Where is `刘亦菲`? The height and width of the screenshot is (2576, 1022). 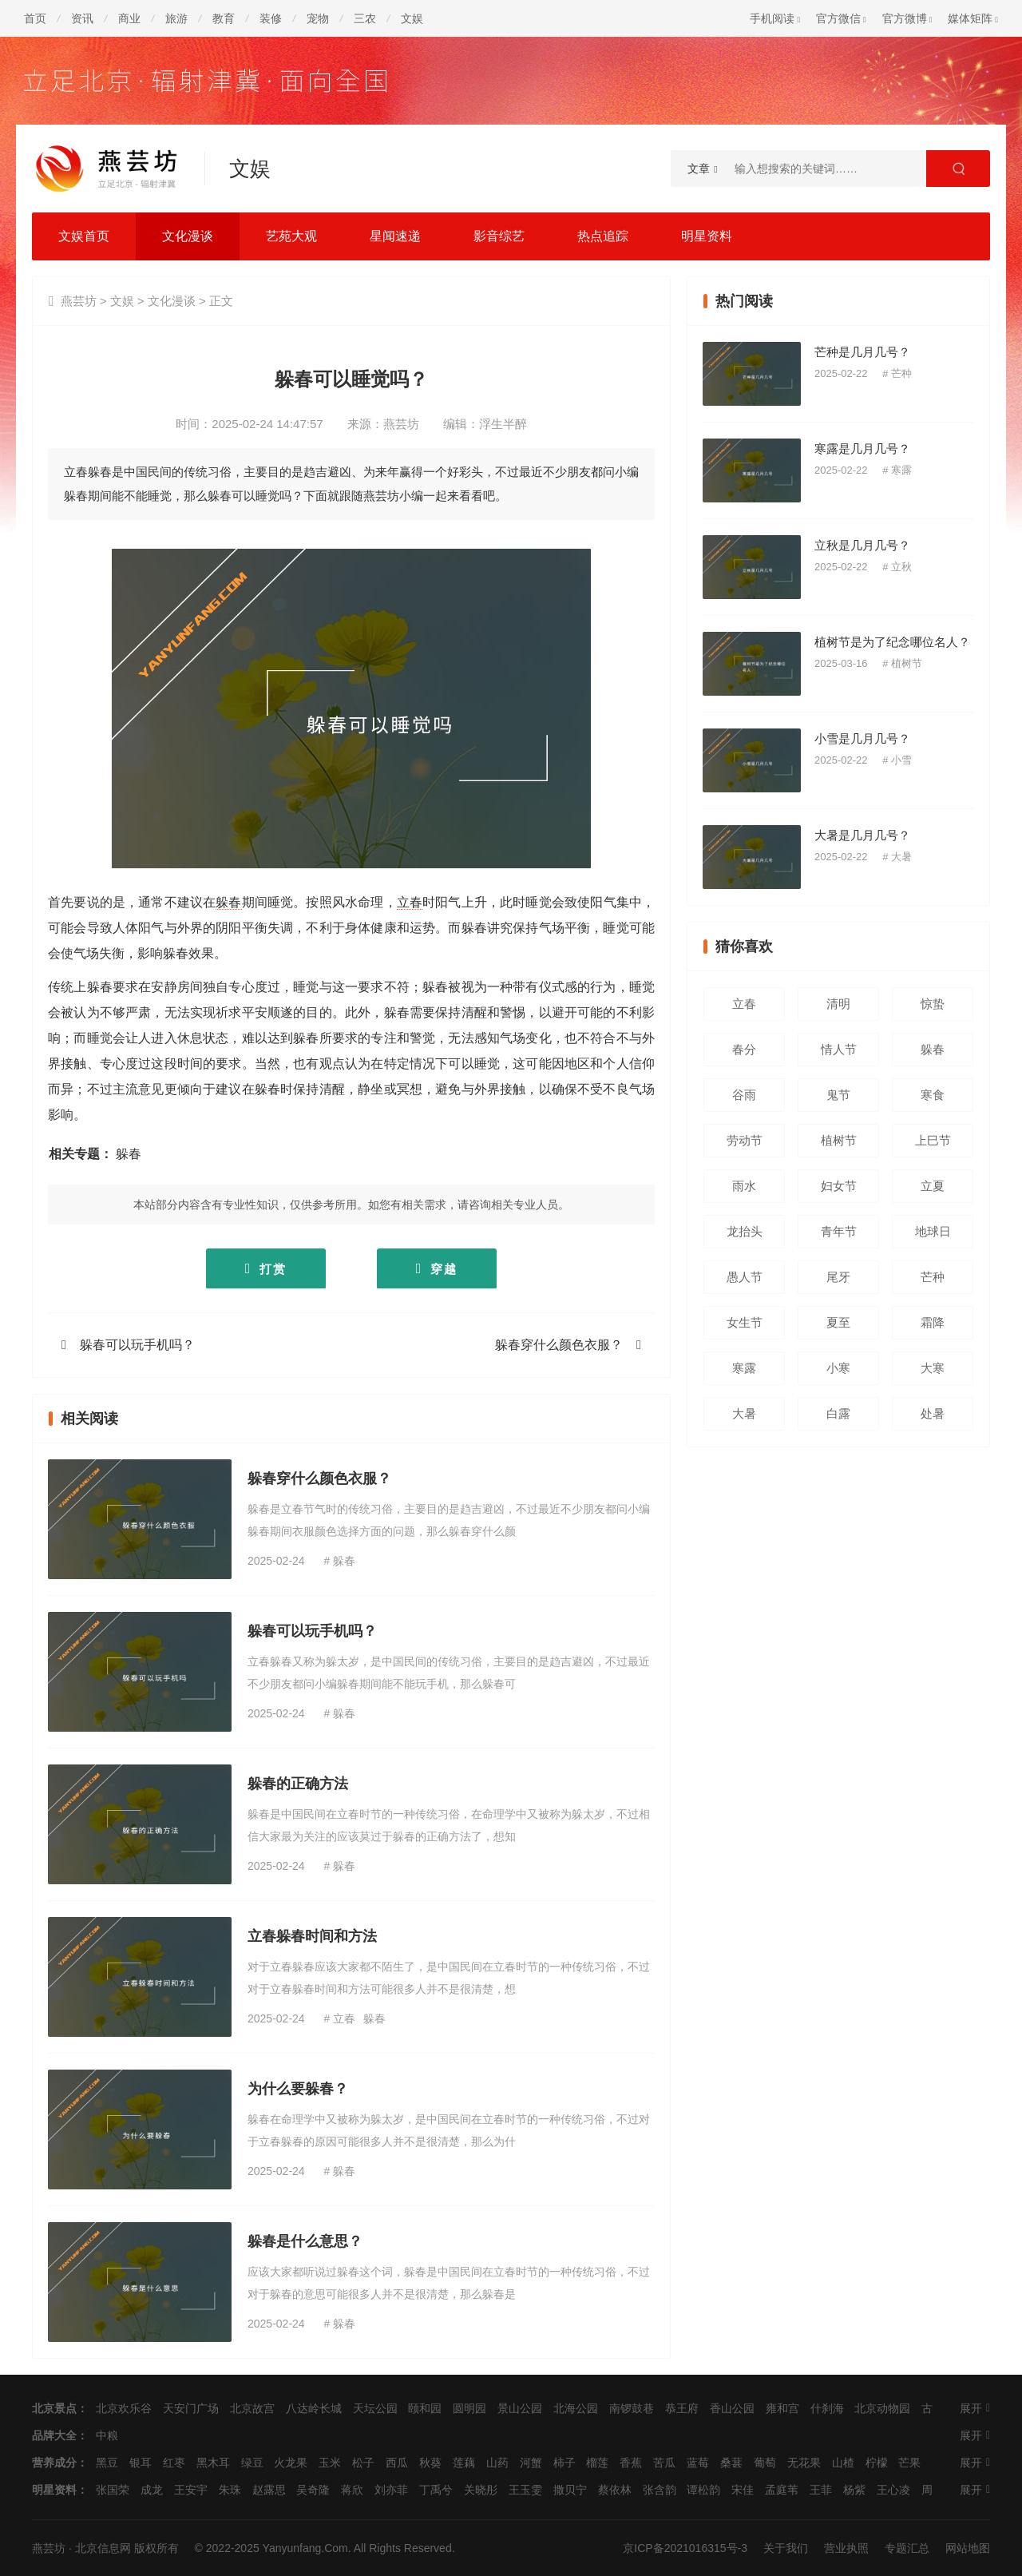
刘亦菲 is located at coordinates (391, 2489).